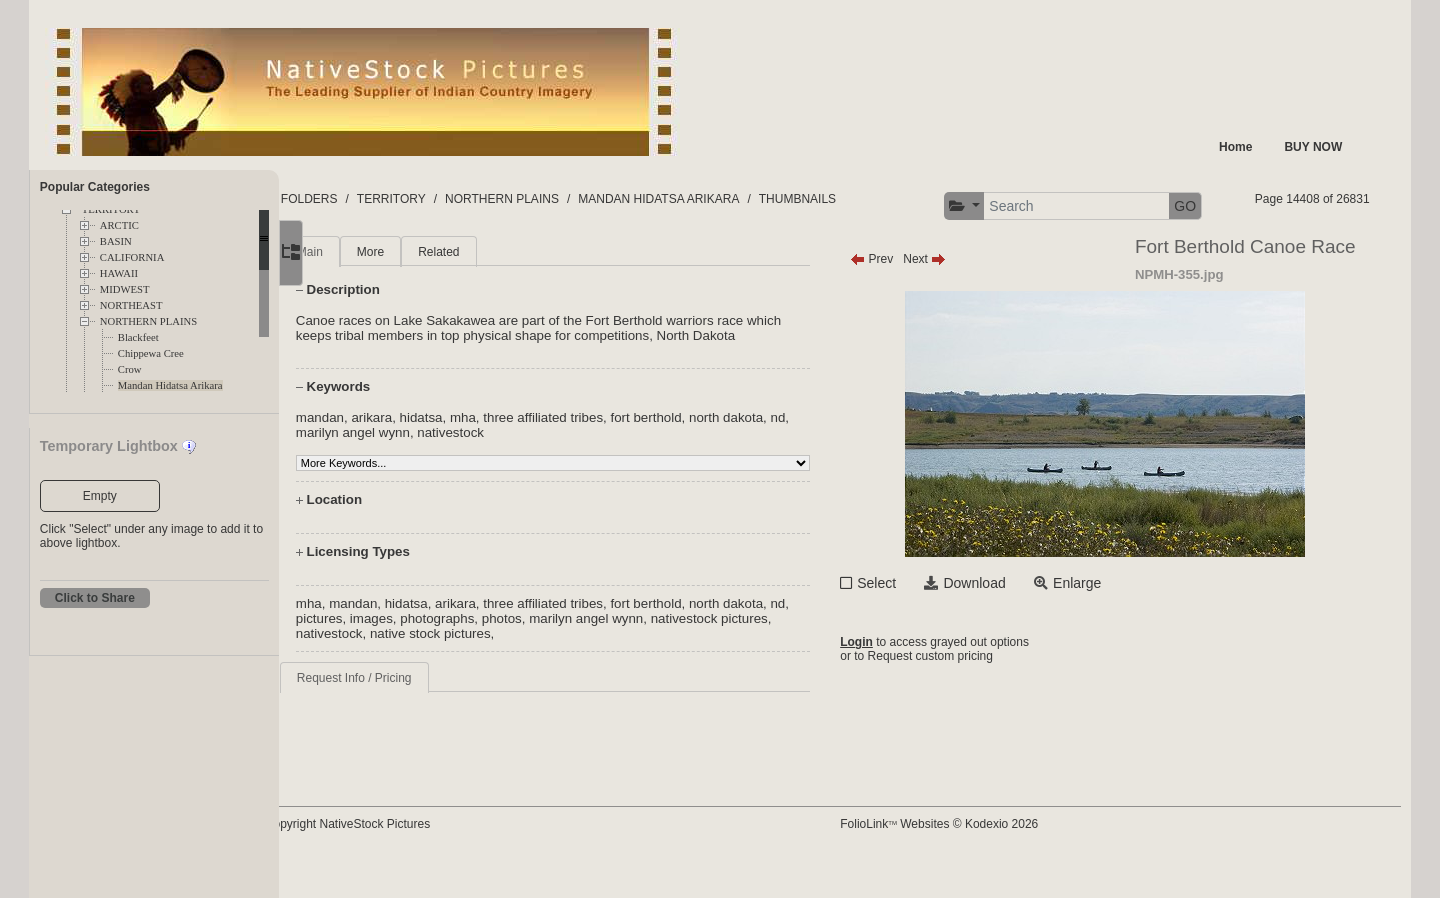  What do you see at coordinates (906, 621) in the screenshot?
I see `Select` at bounding box center [906, 621].